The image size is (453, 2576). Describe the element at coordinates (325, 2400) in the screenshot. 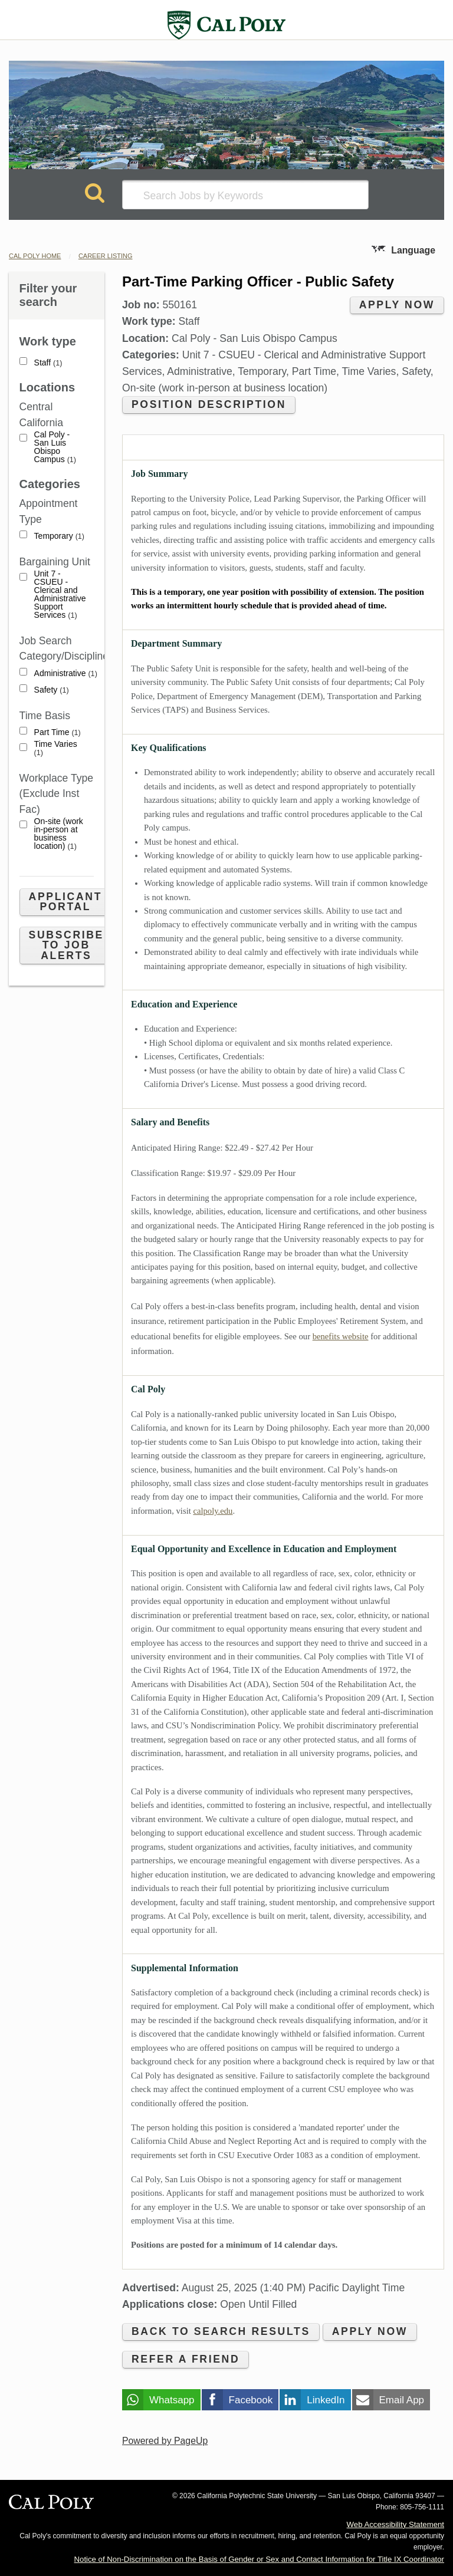

I see `LinkedIn` at that location.